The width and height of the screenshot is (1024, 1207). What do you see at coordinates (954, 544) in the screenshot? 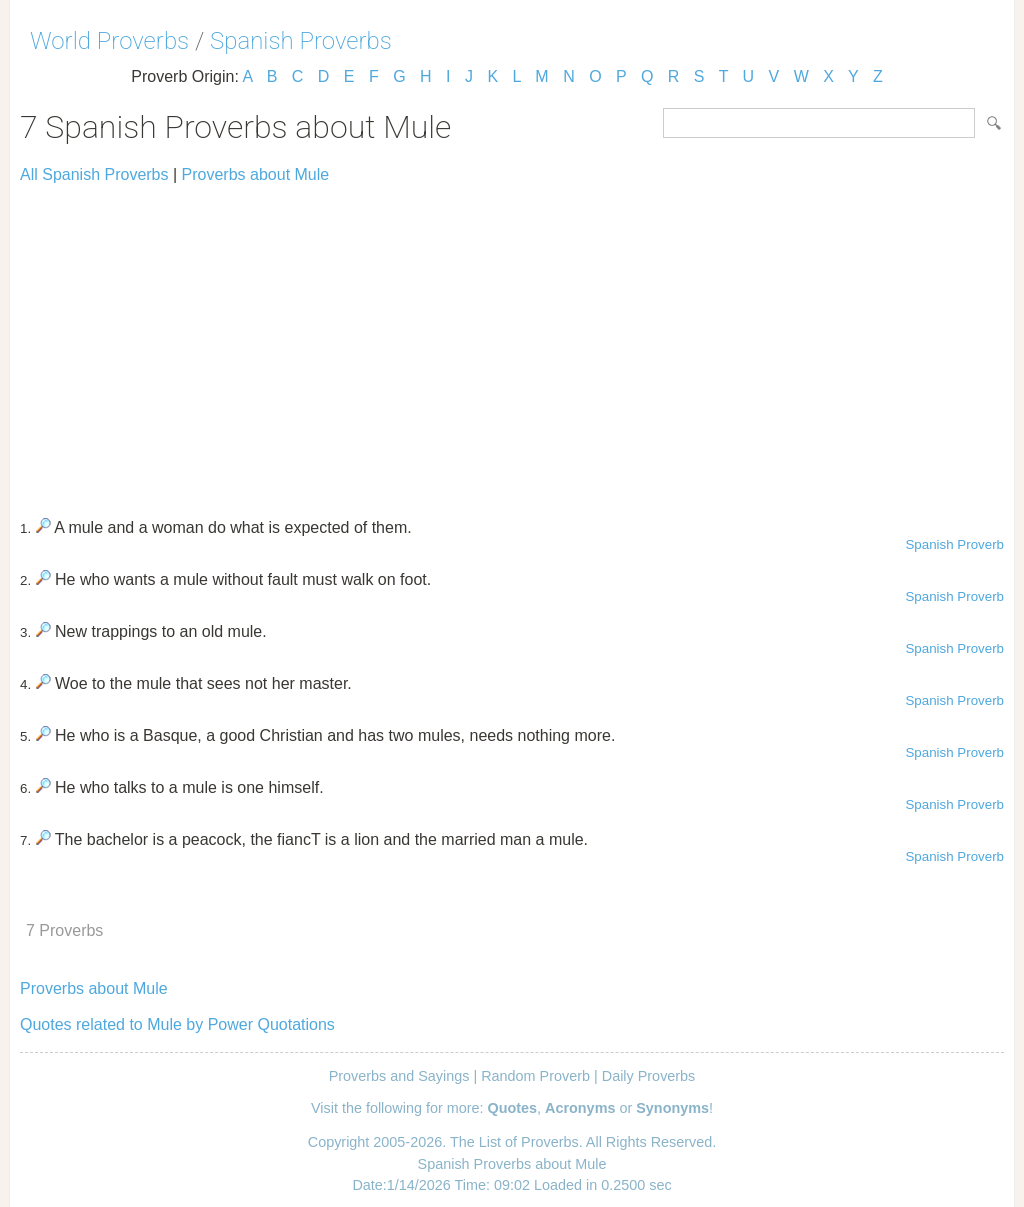
I see `Spanish Proverb` at bounding box center [954, 544].